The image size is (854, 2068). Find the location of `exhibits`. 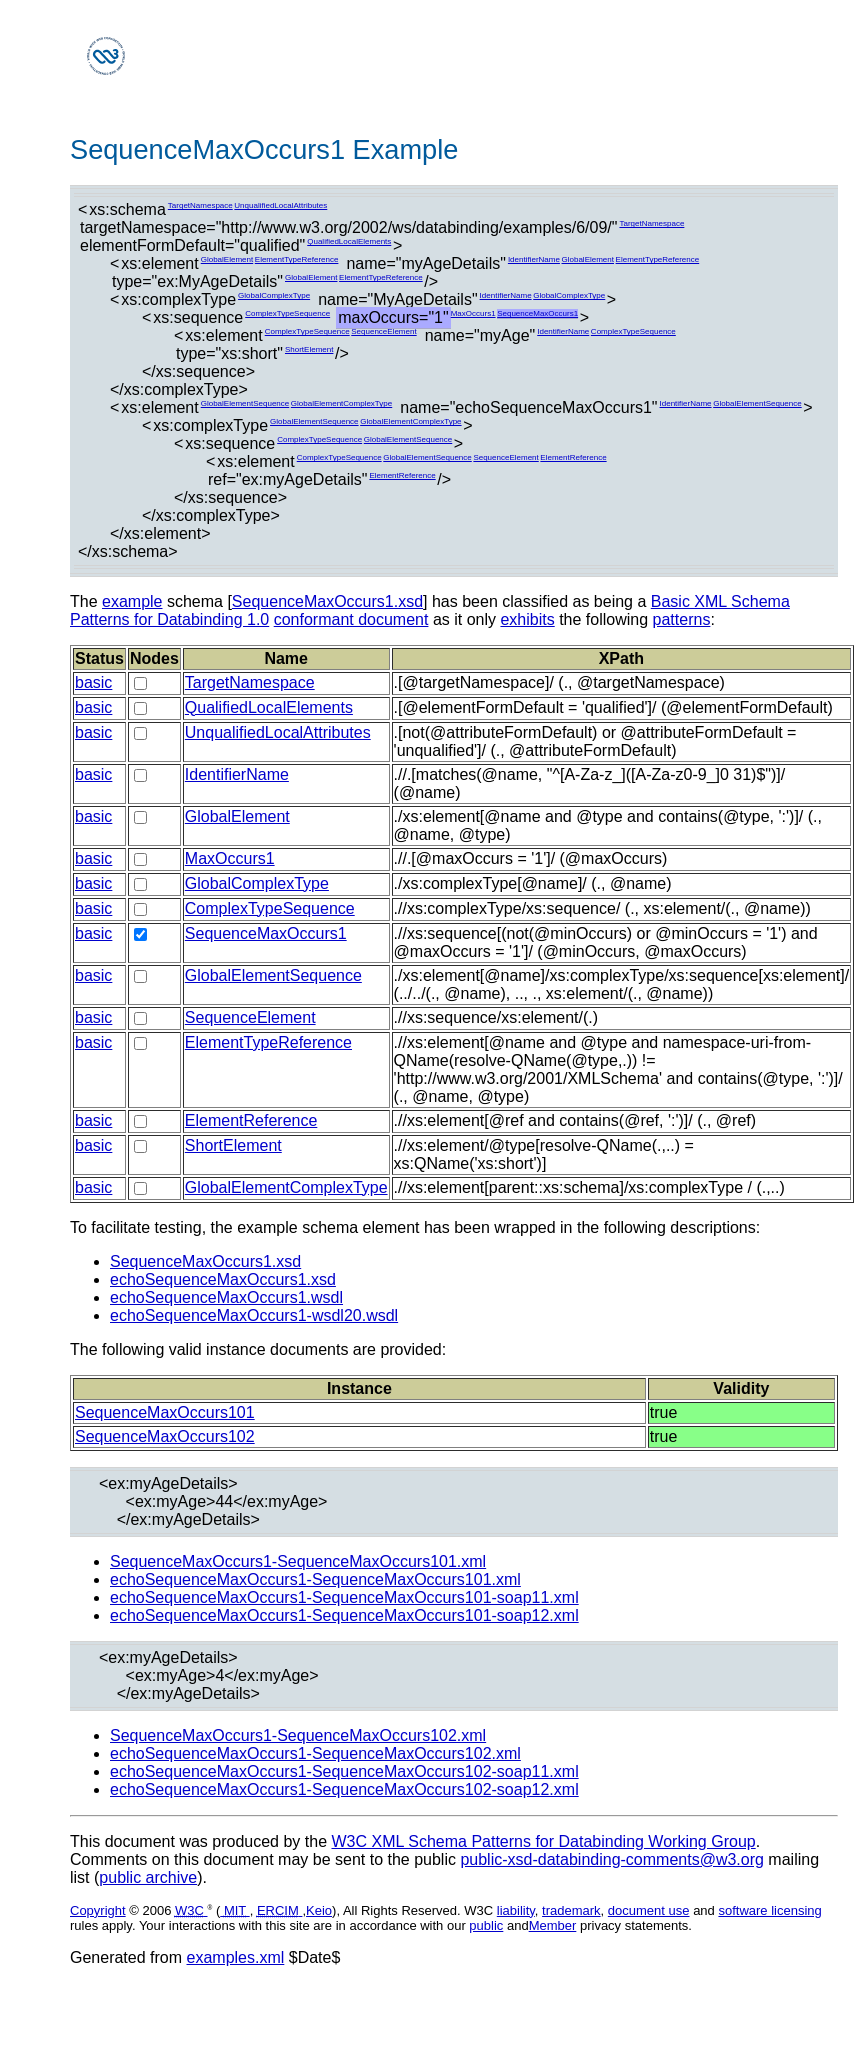

exhibits is located at coordinates (527, 619).